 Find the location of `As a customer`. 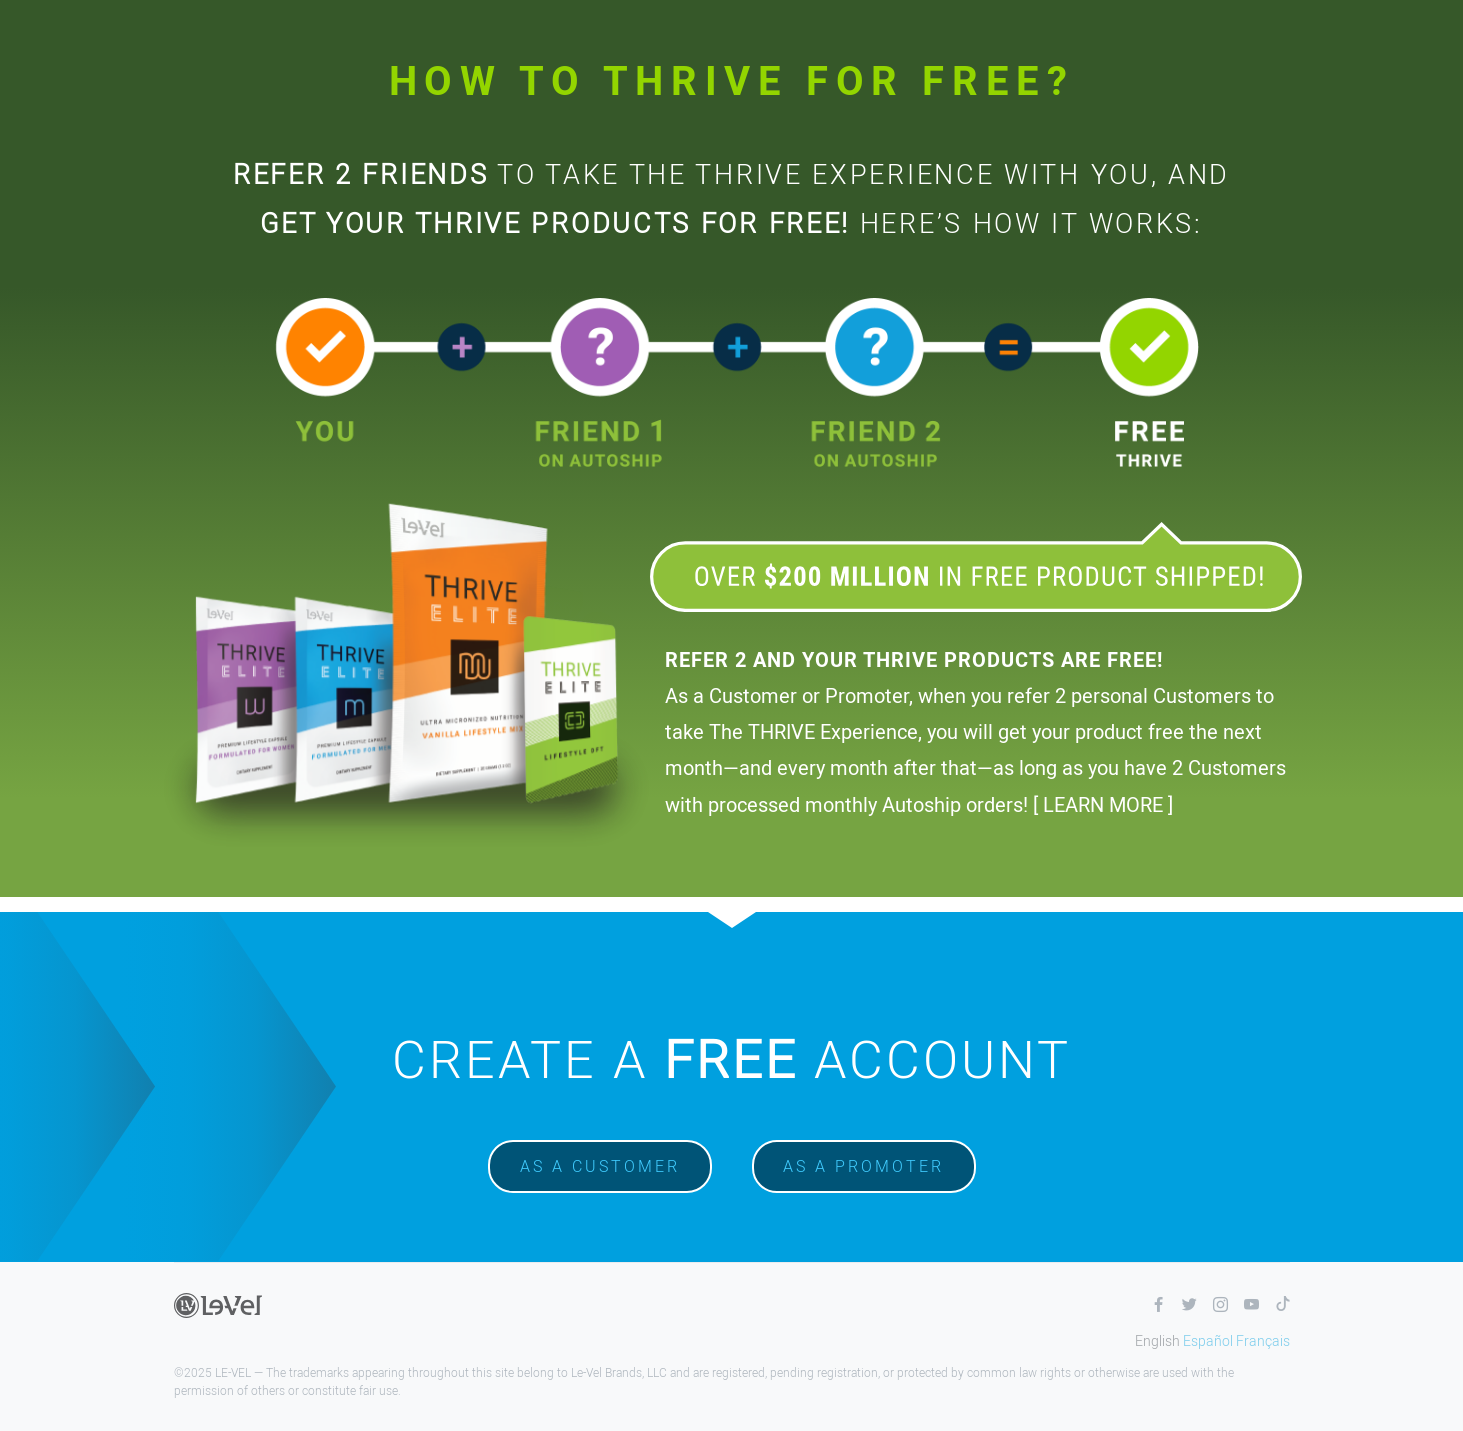

As a customer is located at coordinates (600, 1166).